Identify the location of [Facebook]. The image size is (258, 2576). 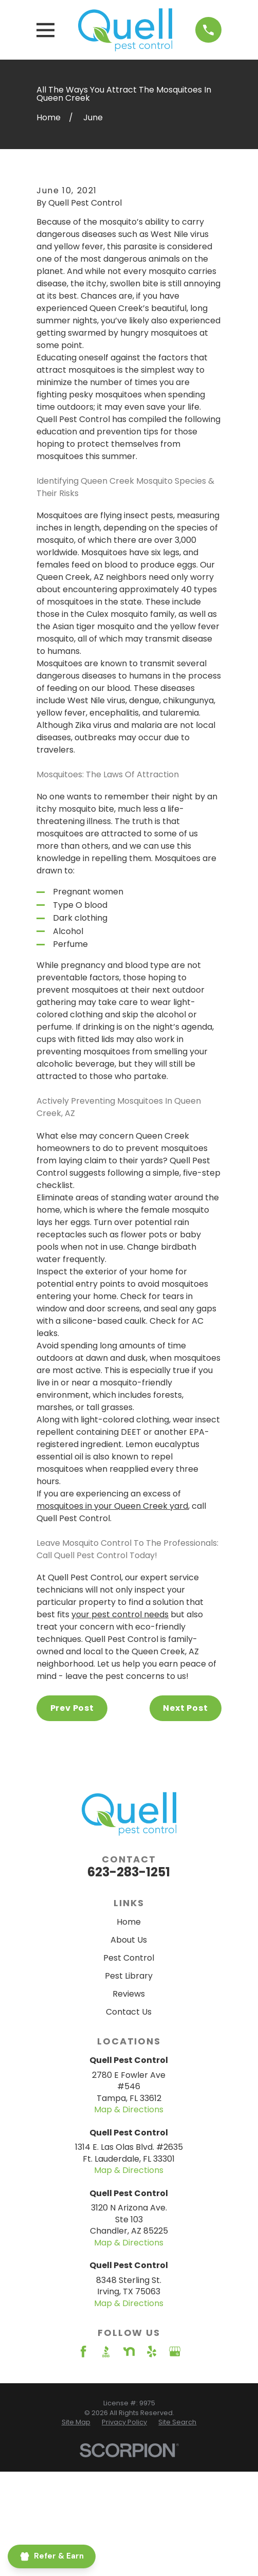
(83, 2468).